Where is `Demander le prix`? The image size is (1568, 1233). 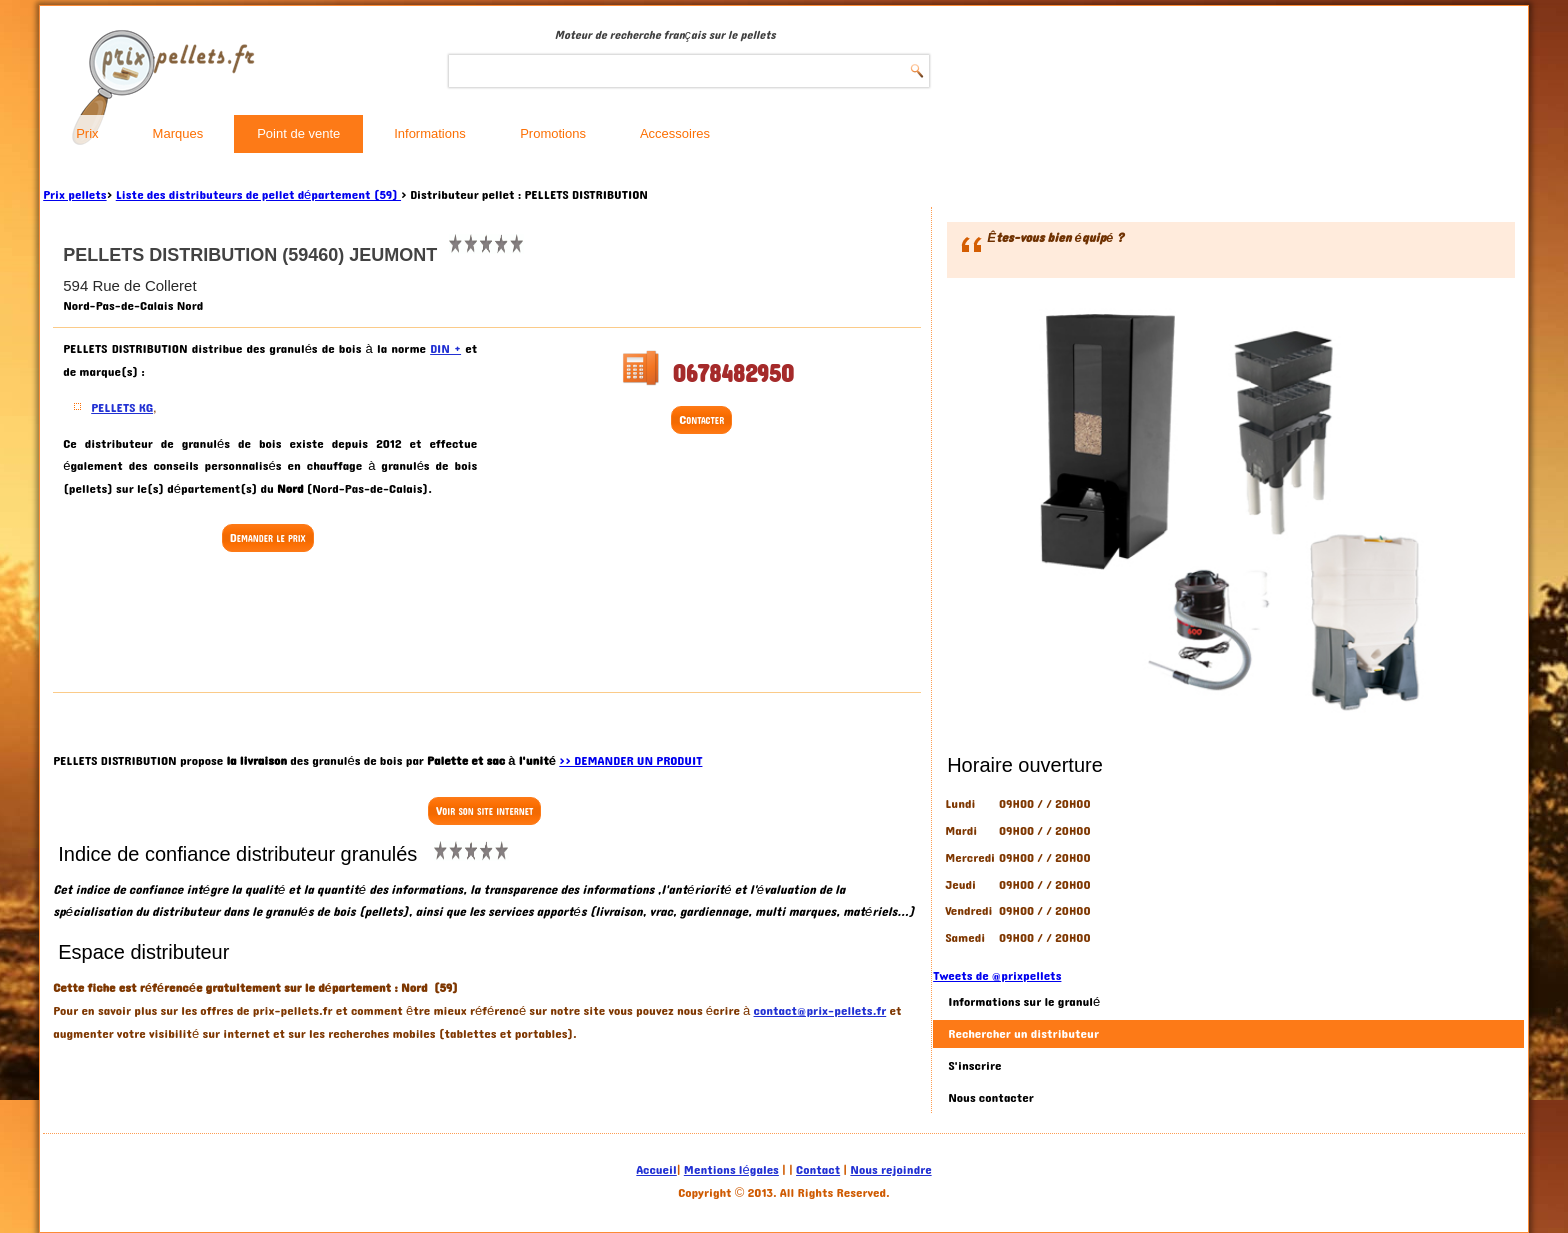
Demander le prix is located at coordinates (268, 538).